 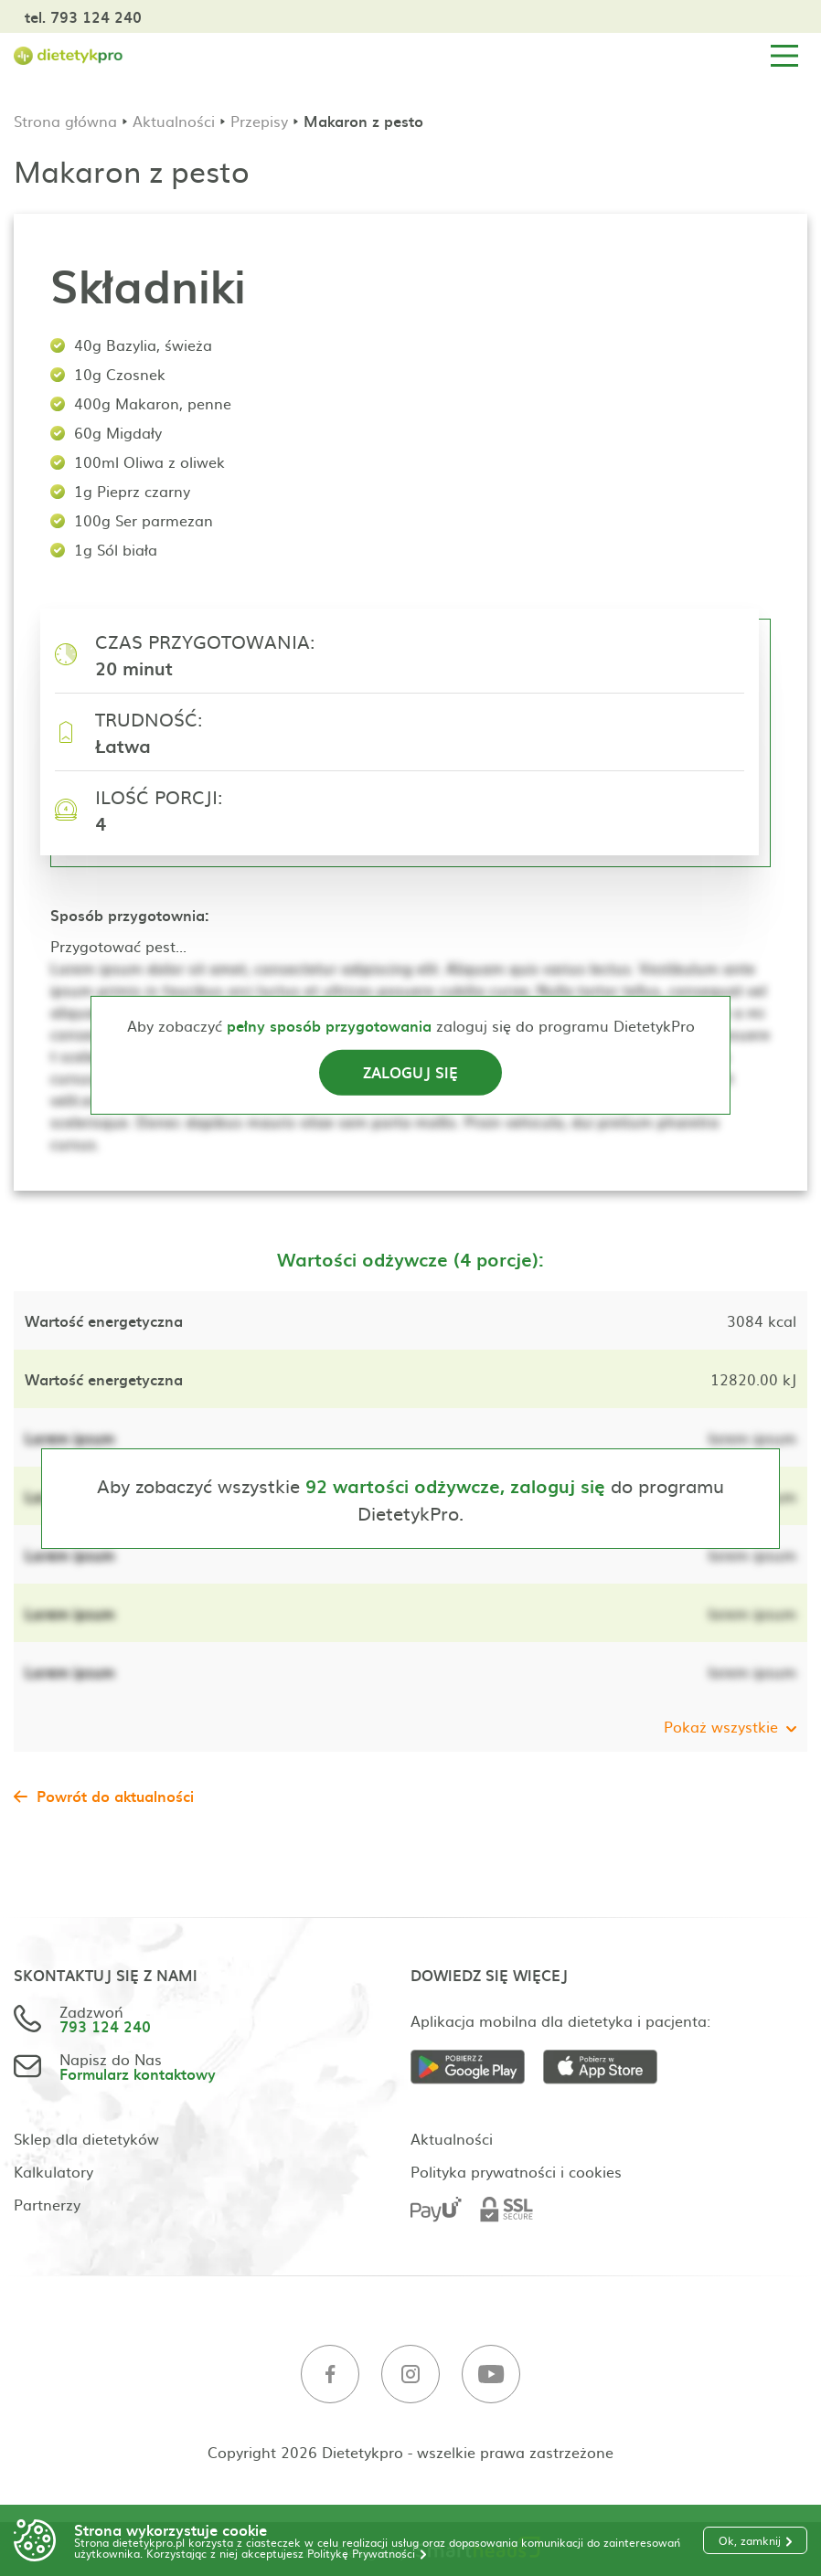 What do you see at coordinates (68, 56) in the screenshot?
I see `[Strona główna]` at bounding box center [68, 56].